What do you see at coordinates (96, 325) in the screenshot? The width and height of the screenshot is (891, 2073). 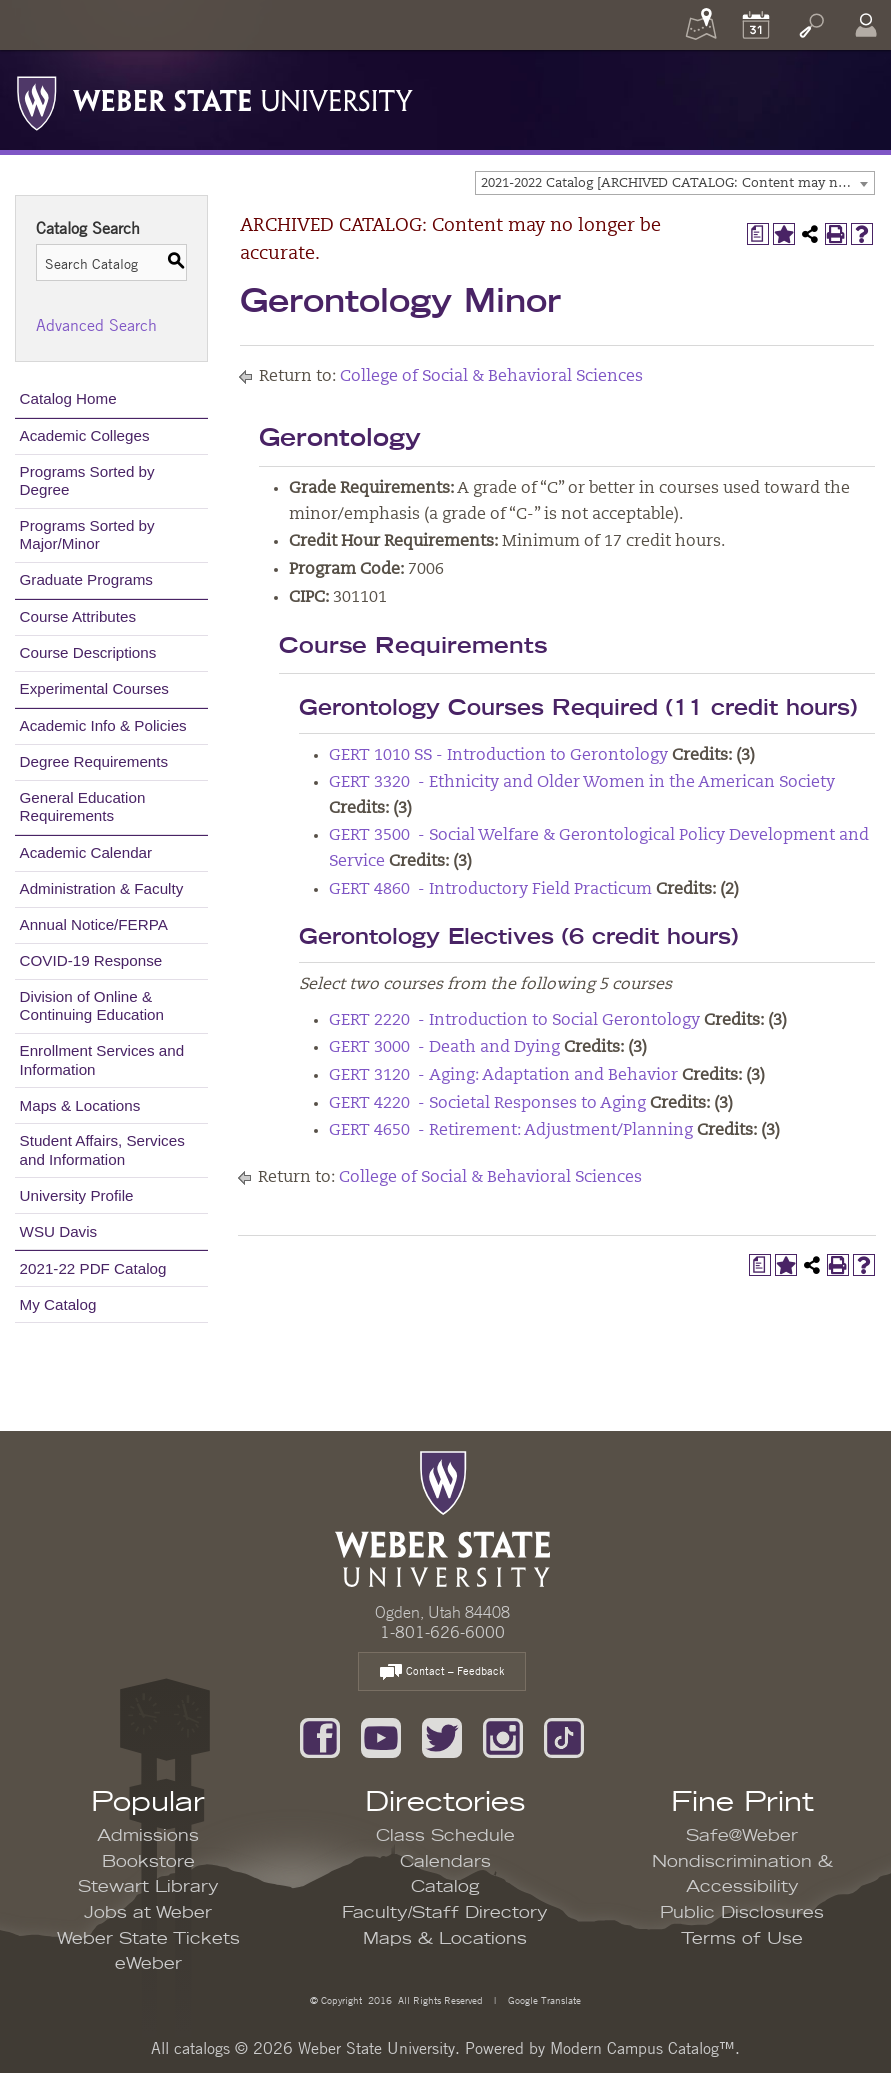 I see `Advanced Search` at bounding box center [96, 325].